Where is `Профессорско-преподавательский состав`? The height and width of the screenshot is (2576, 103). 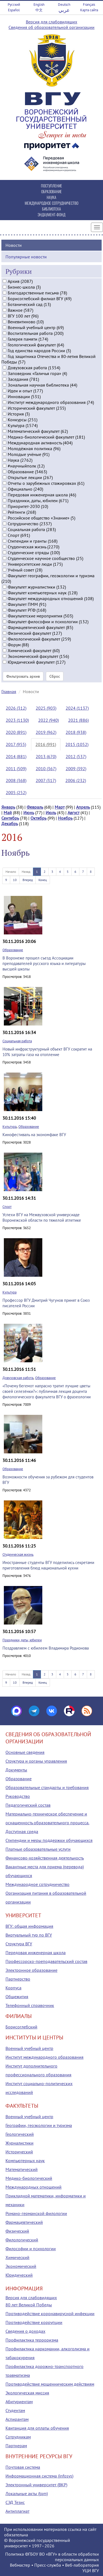
Профессорско-преподавательский состав is located at coordinates (46, 1961).